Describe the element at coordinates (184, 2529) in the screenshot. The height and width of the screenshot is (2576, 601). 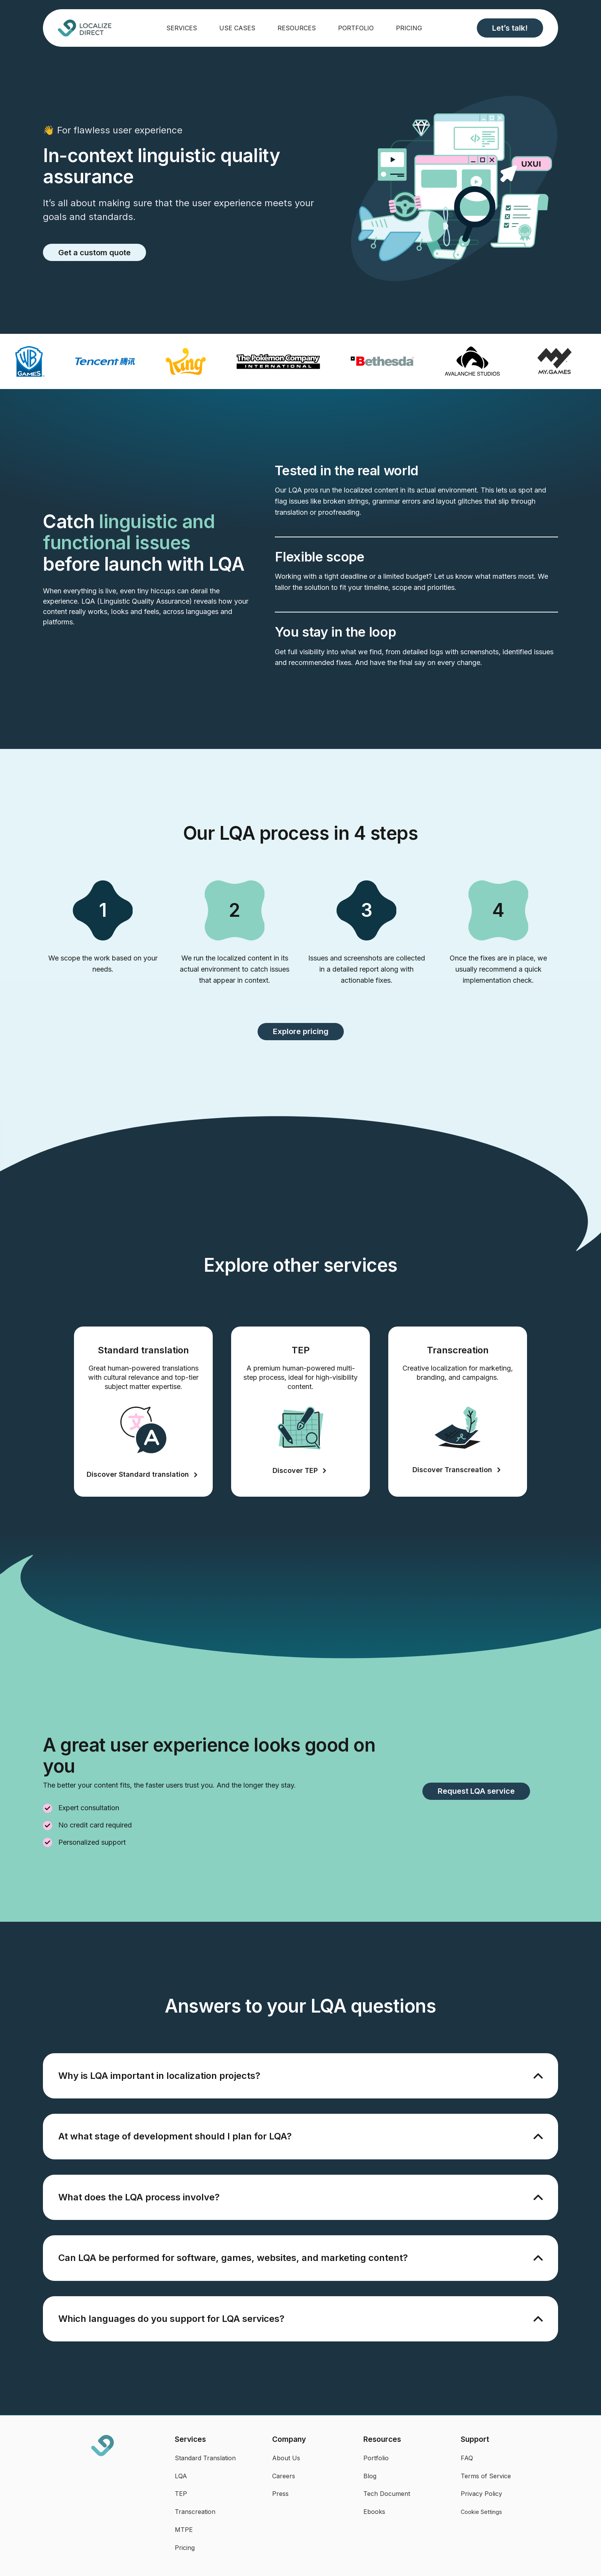
I see `MTPE` at that location.